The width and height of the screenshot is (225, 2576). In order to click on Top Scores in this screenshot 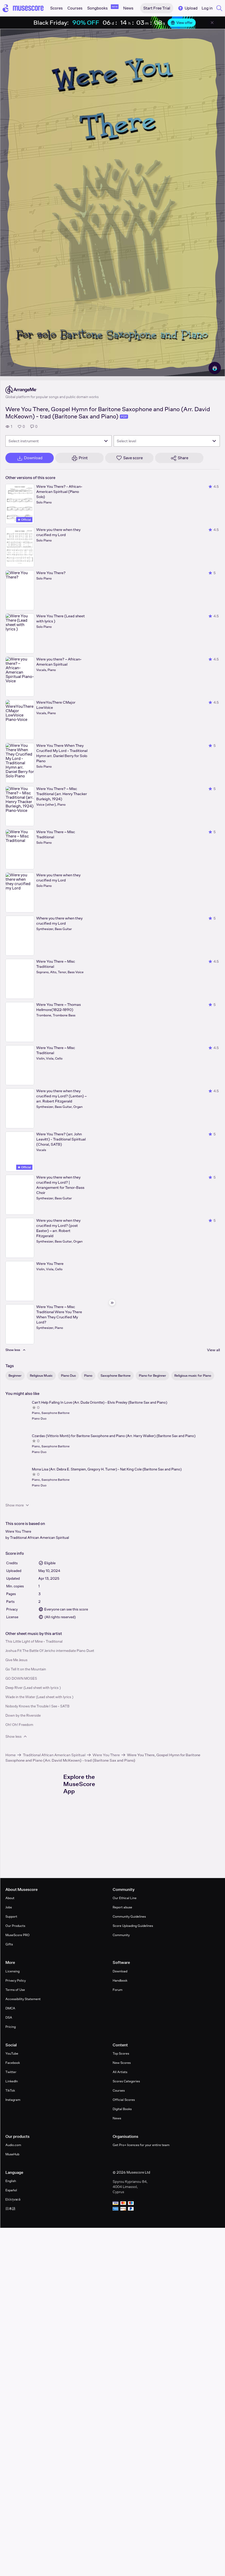, I will do `click(121, 2053)`.